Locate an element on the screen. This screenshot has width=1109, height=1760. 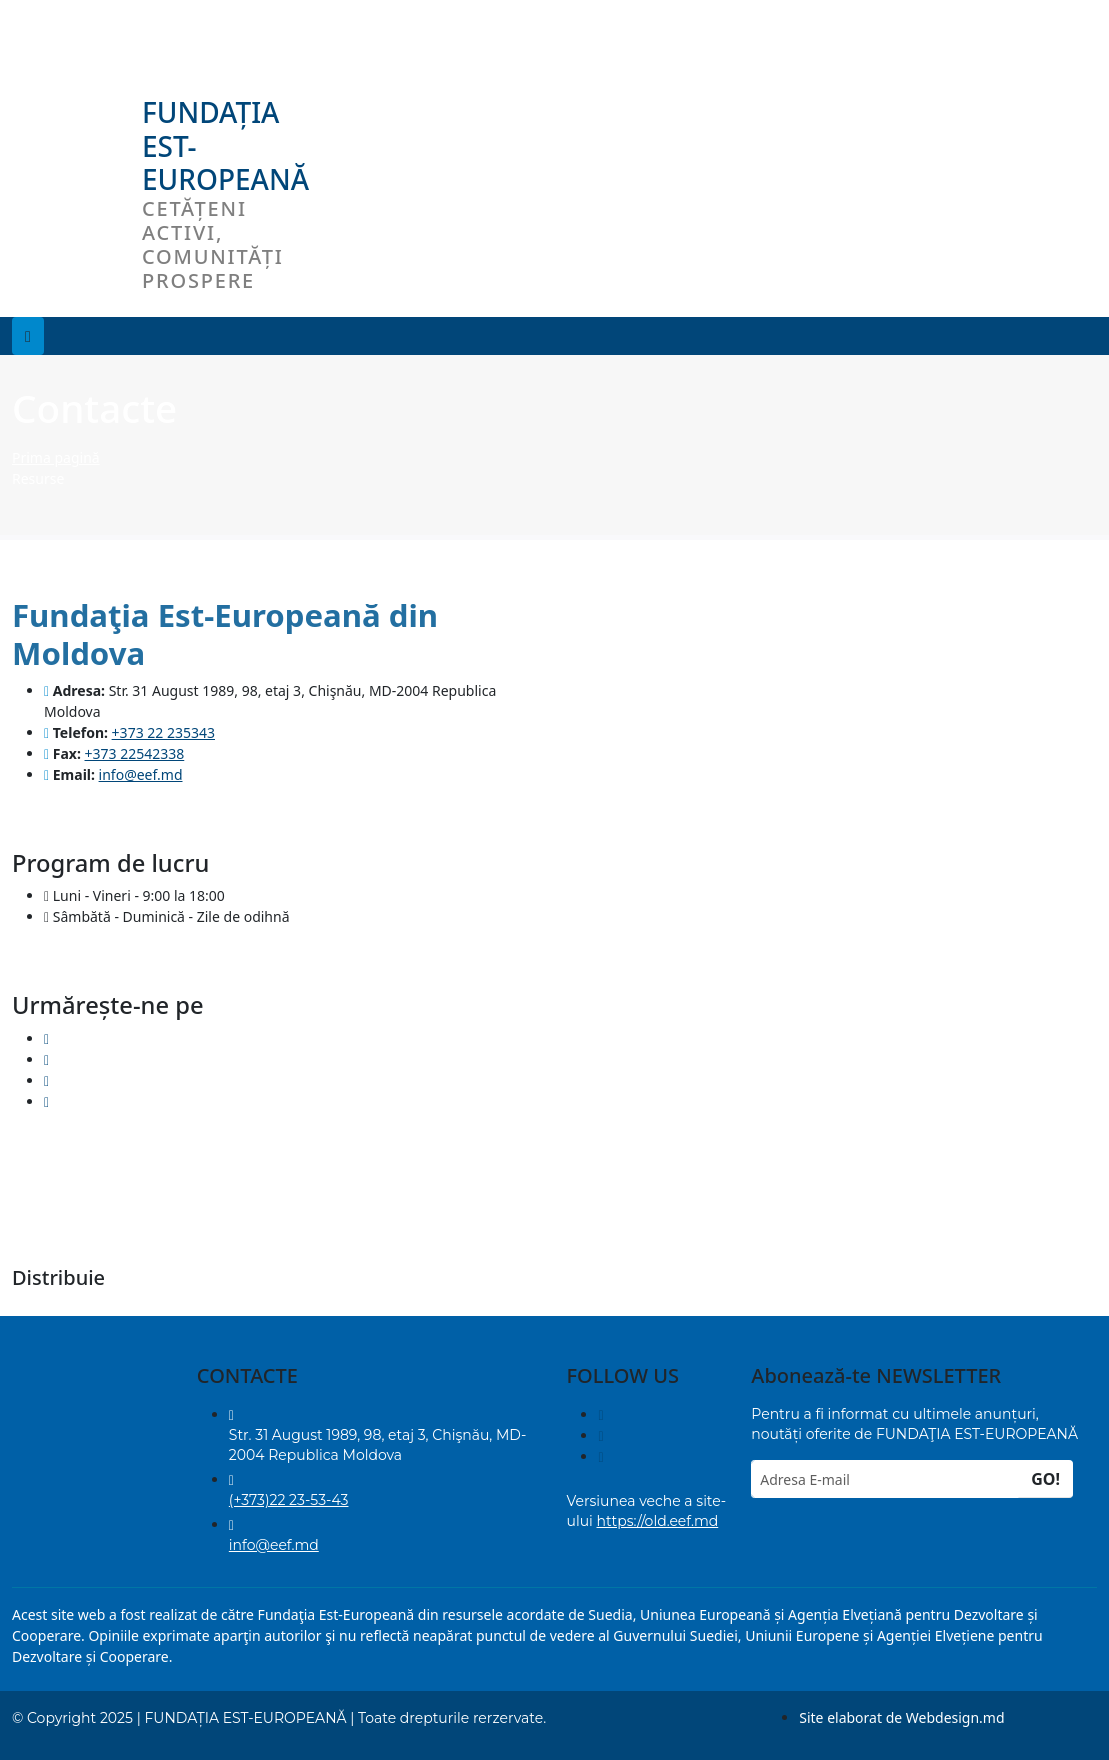
(+373)22 23-53-43 is located at coordinates (289, 1500).